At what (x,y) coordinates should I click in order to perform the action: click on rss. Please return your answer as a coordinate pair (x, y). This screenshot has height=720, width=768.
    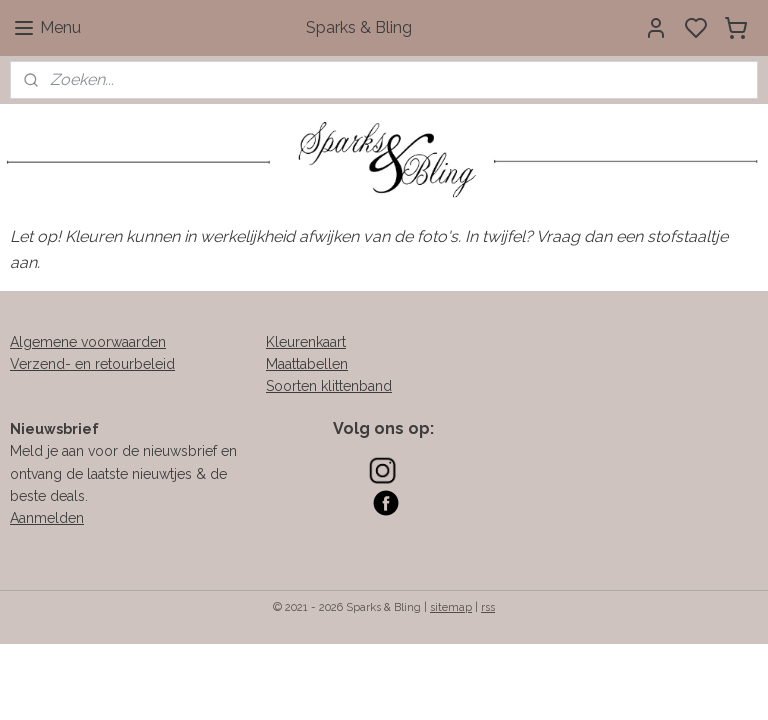
    Looking at the image, I should click on (488, 607).